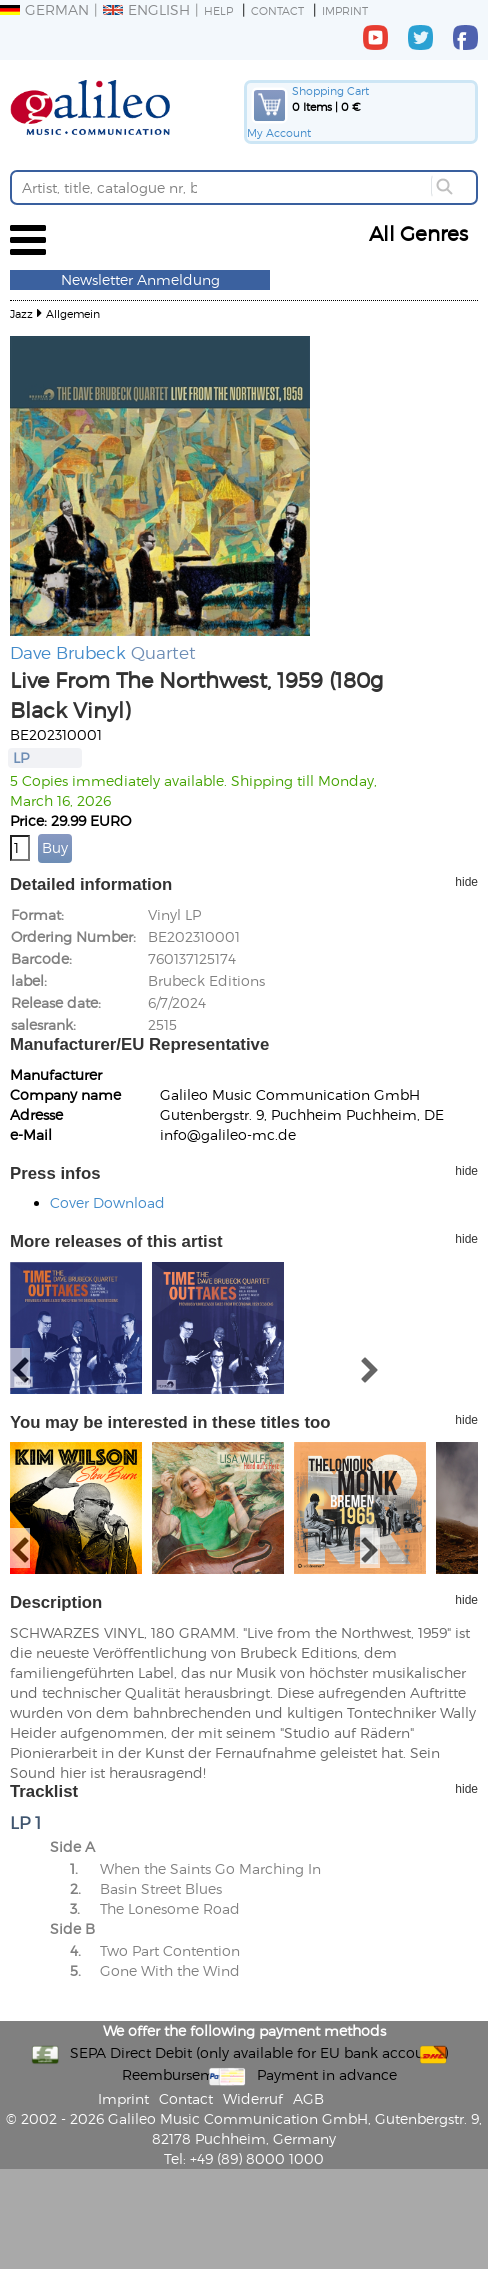  Describe the element at coordinates (277, 10) in the screenshot. I see `Contact` at that location.